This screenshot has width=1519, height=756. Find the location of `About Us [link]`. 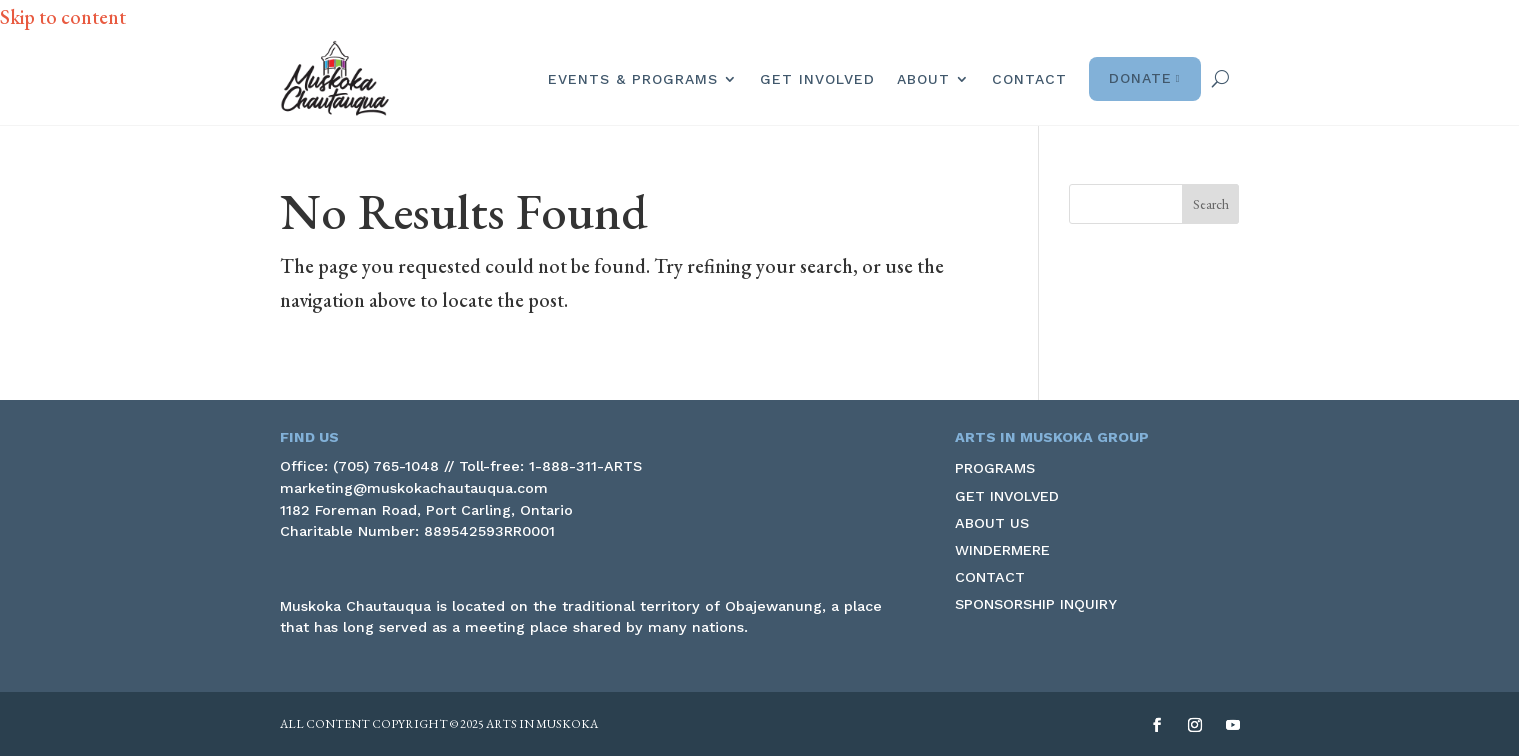

About Us [link] is located at coordinates (992, 523).